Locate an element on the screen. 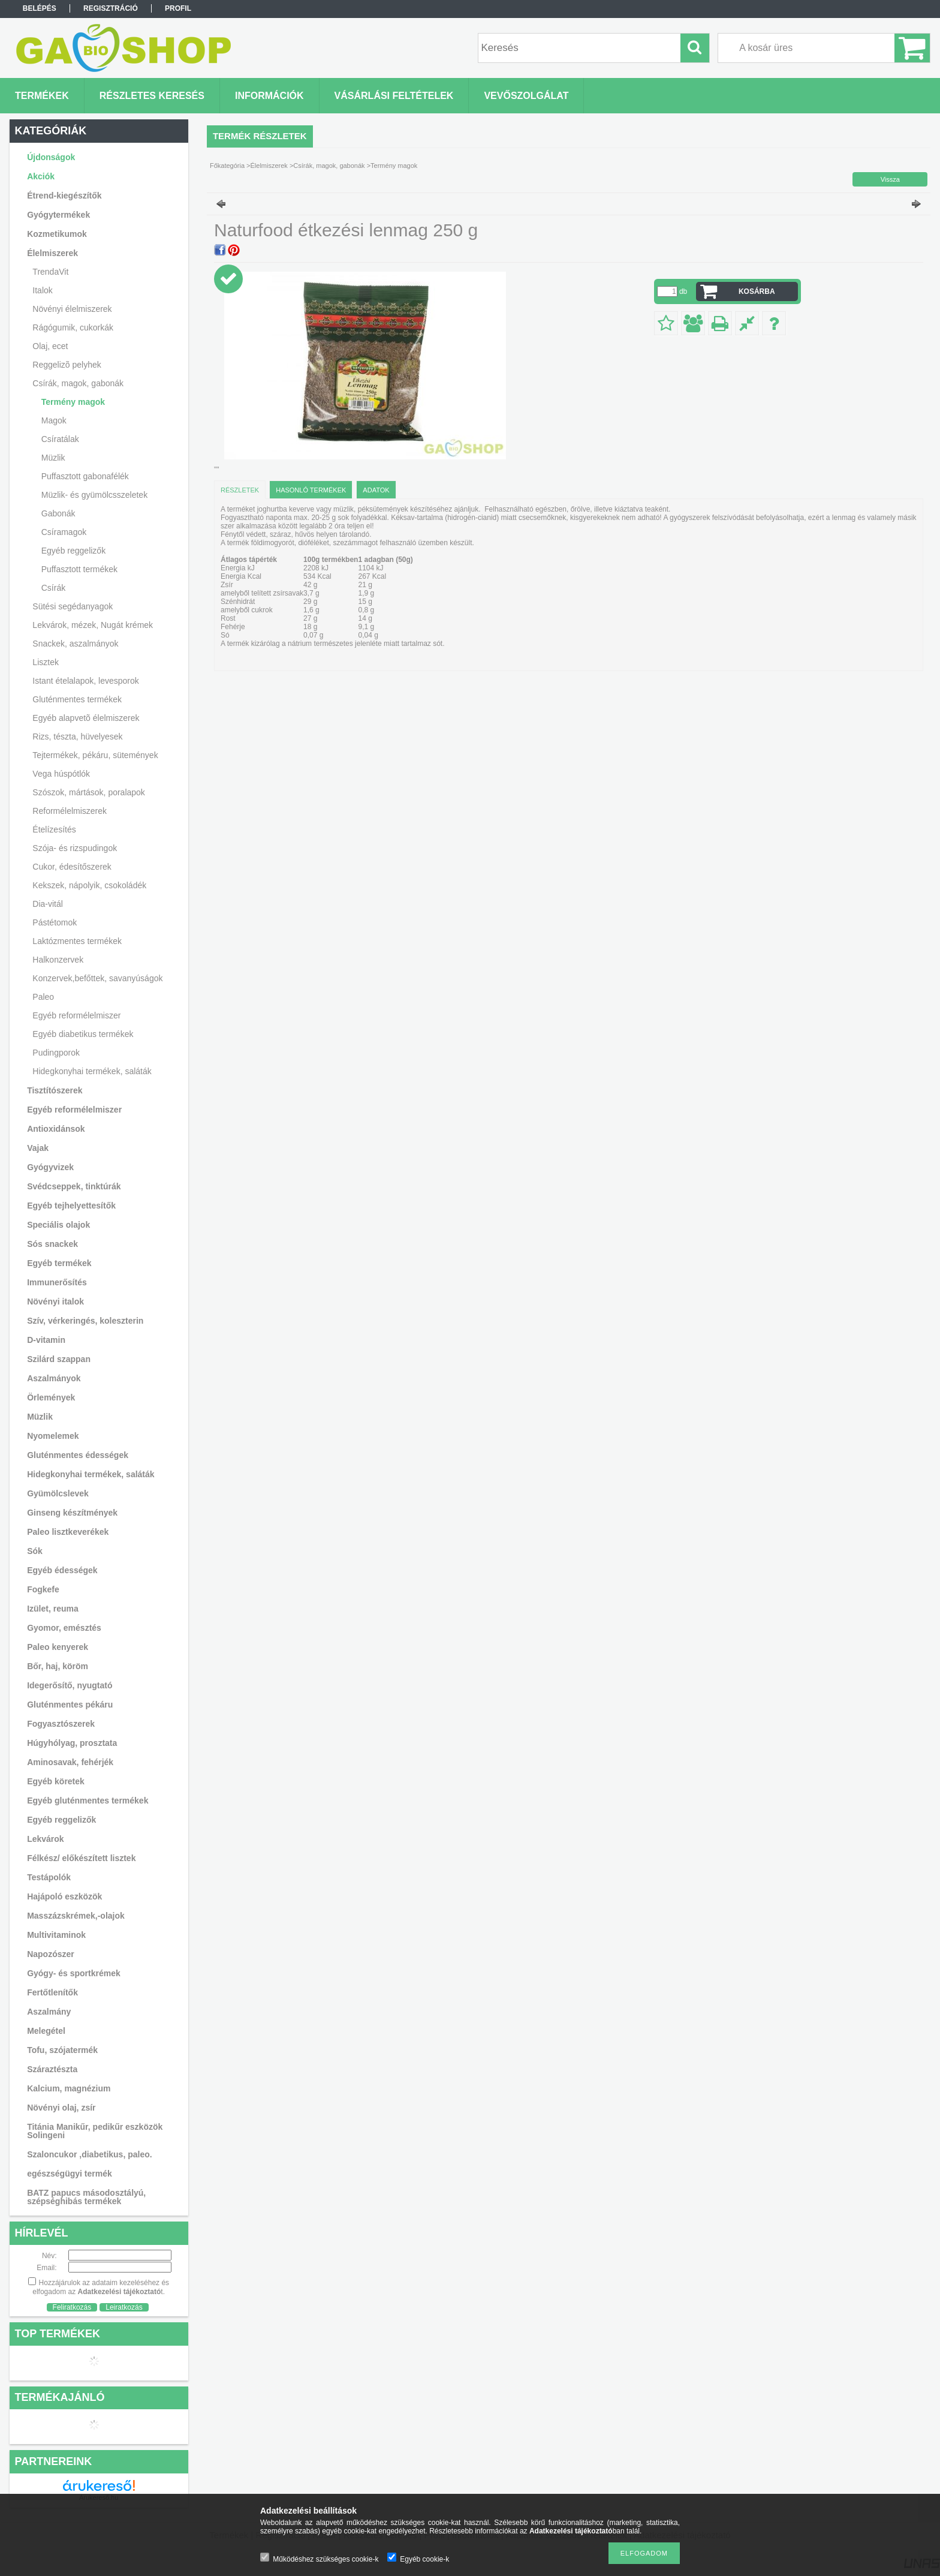  Titánia Manikűr, pedikűr eszközök Solingeni is located at coordinates (94, 2131).